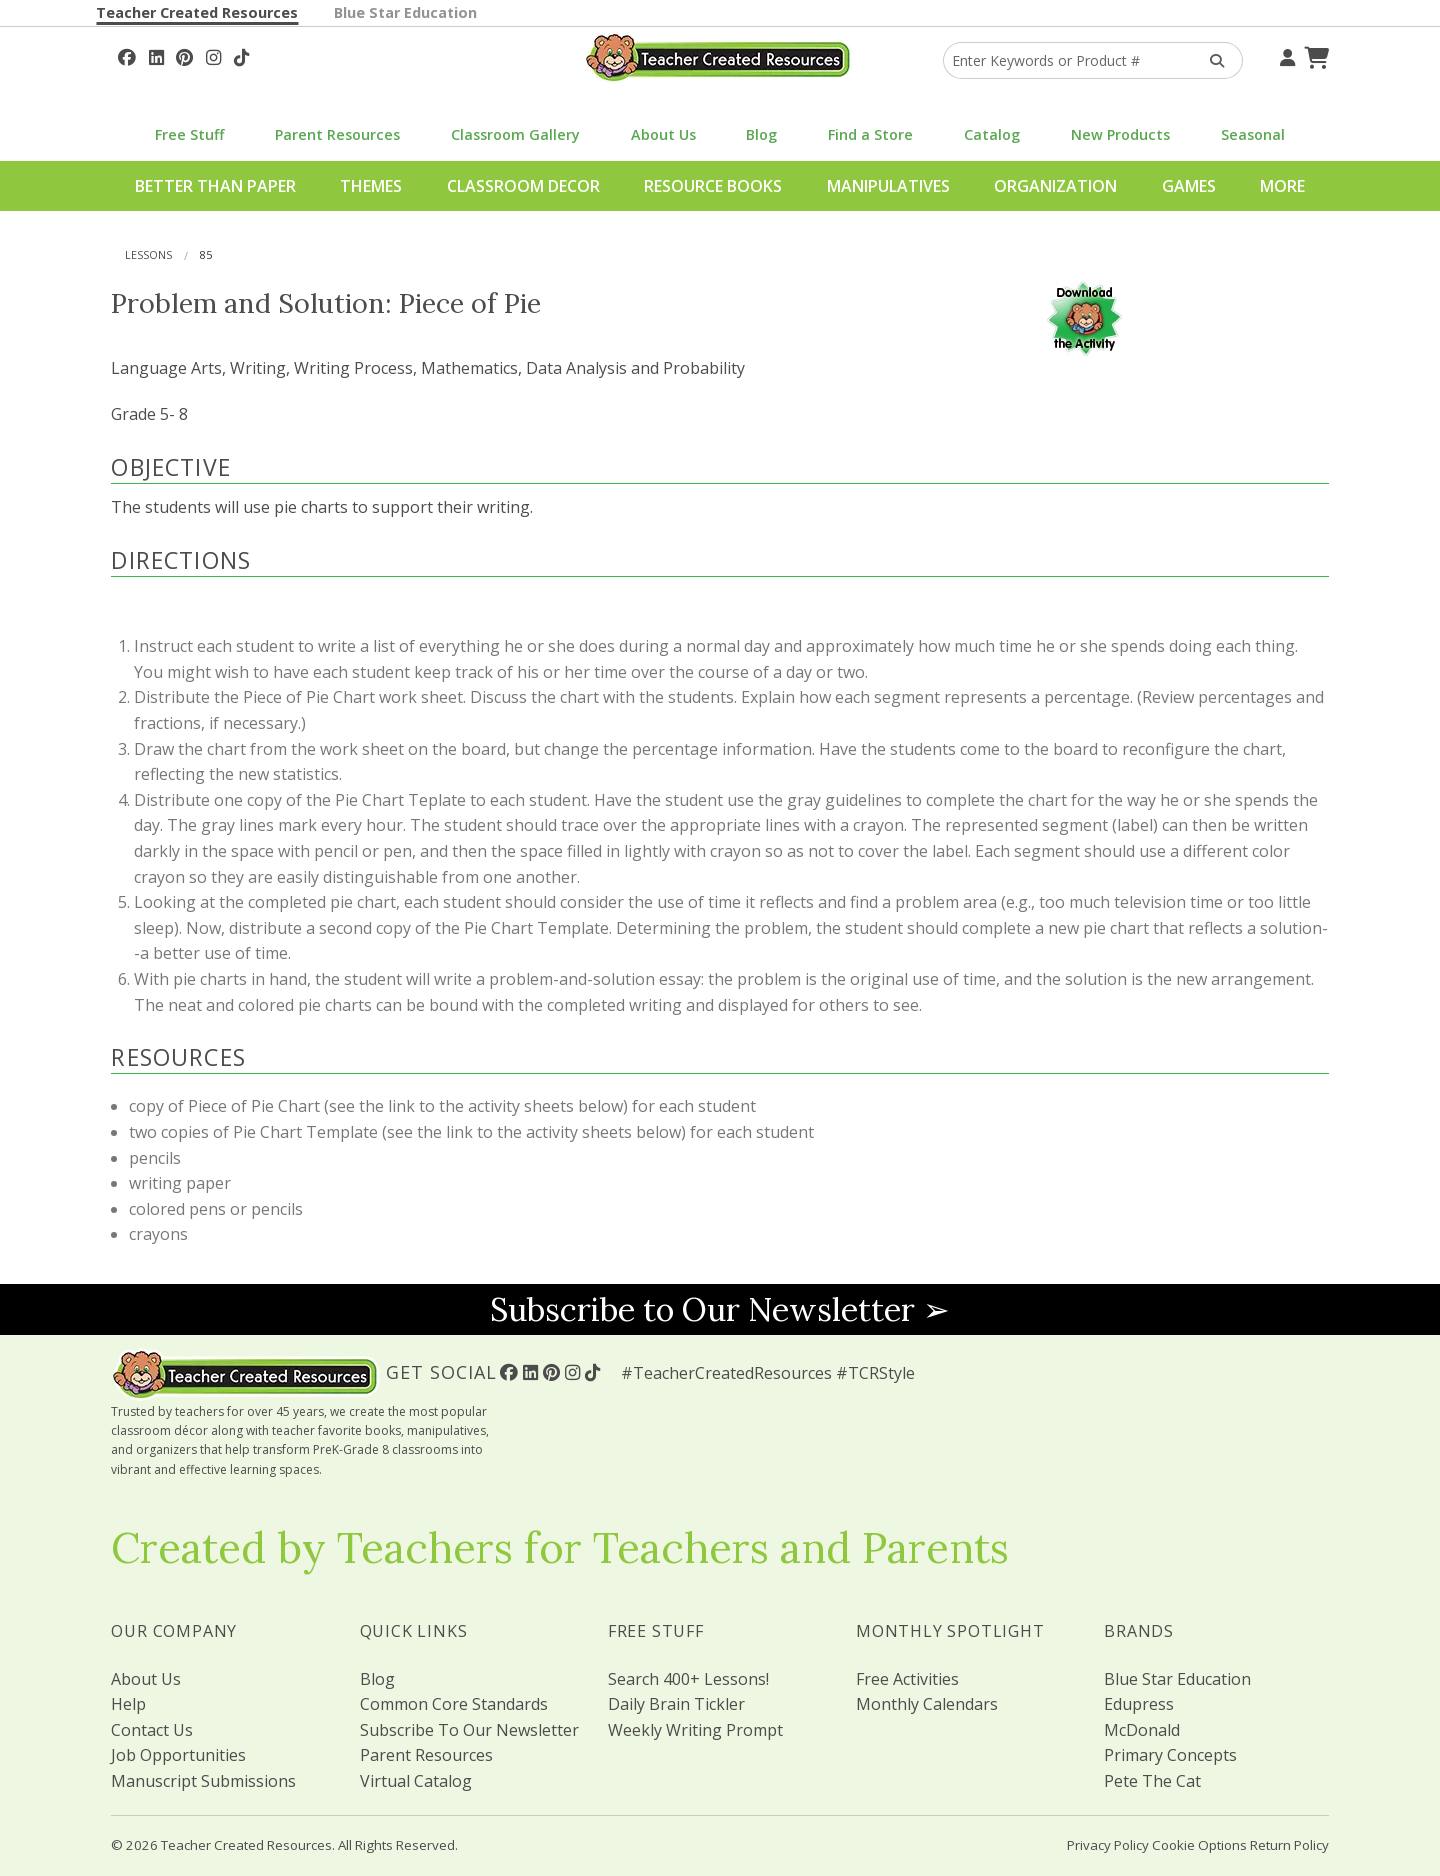 Image resolution: width=1440 pixels, height=1876 pixels. Describe the element at coordinates (676, 1704) in the screenshot. I see `Daily Brain Tickler` at that location.